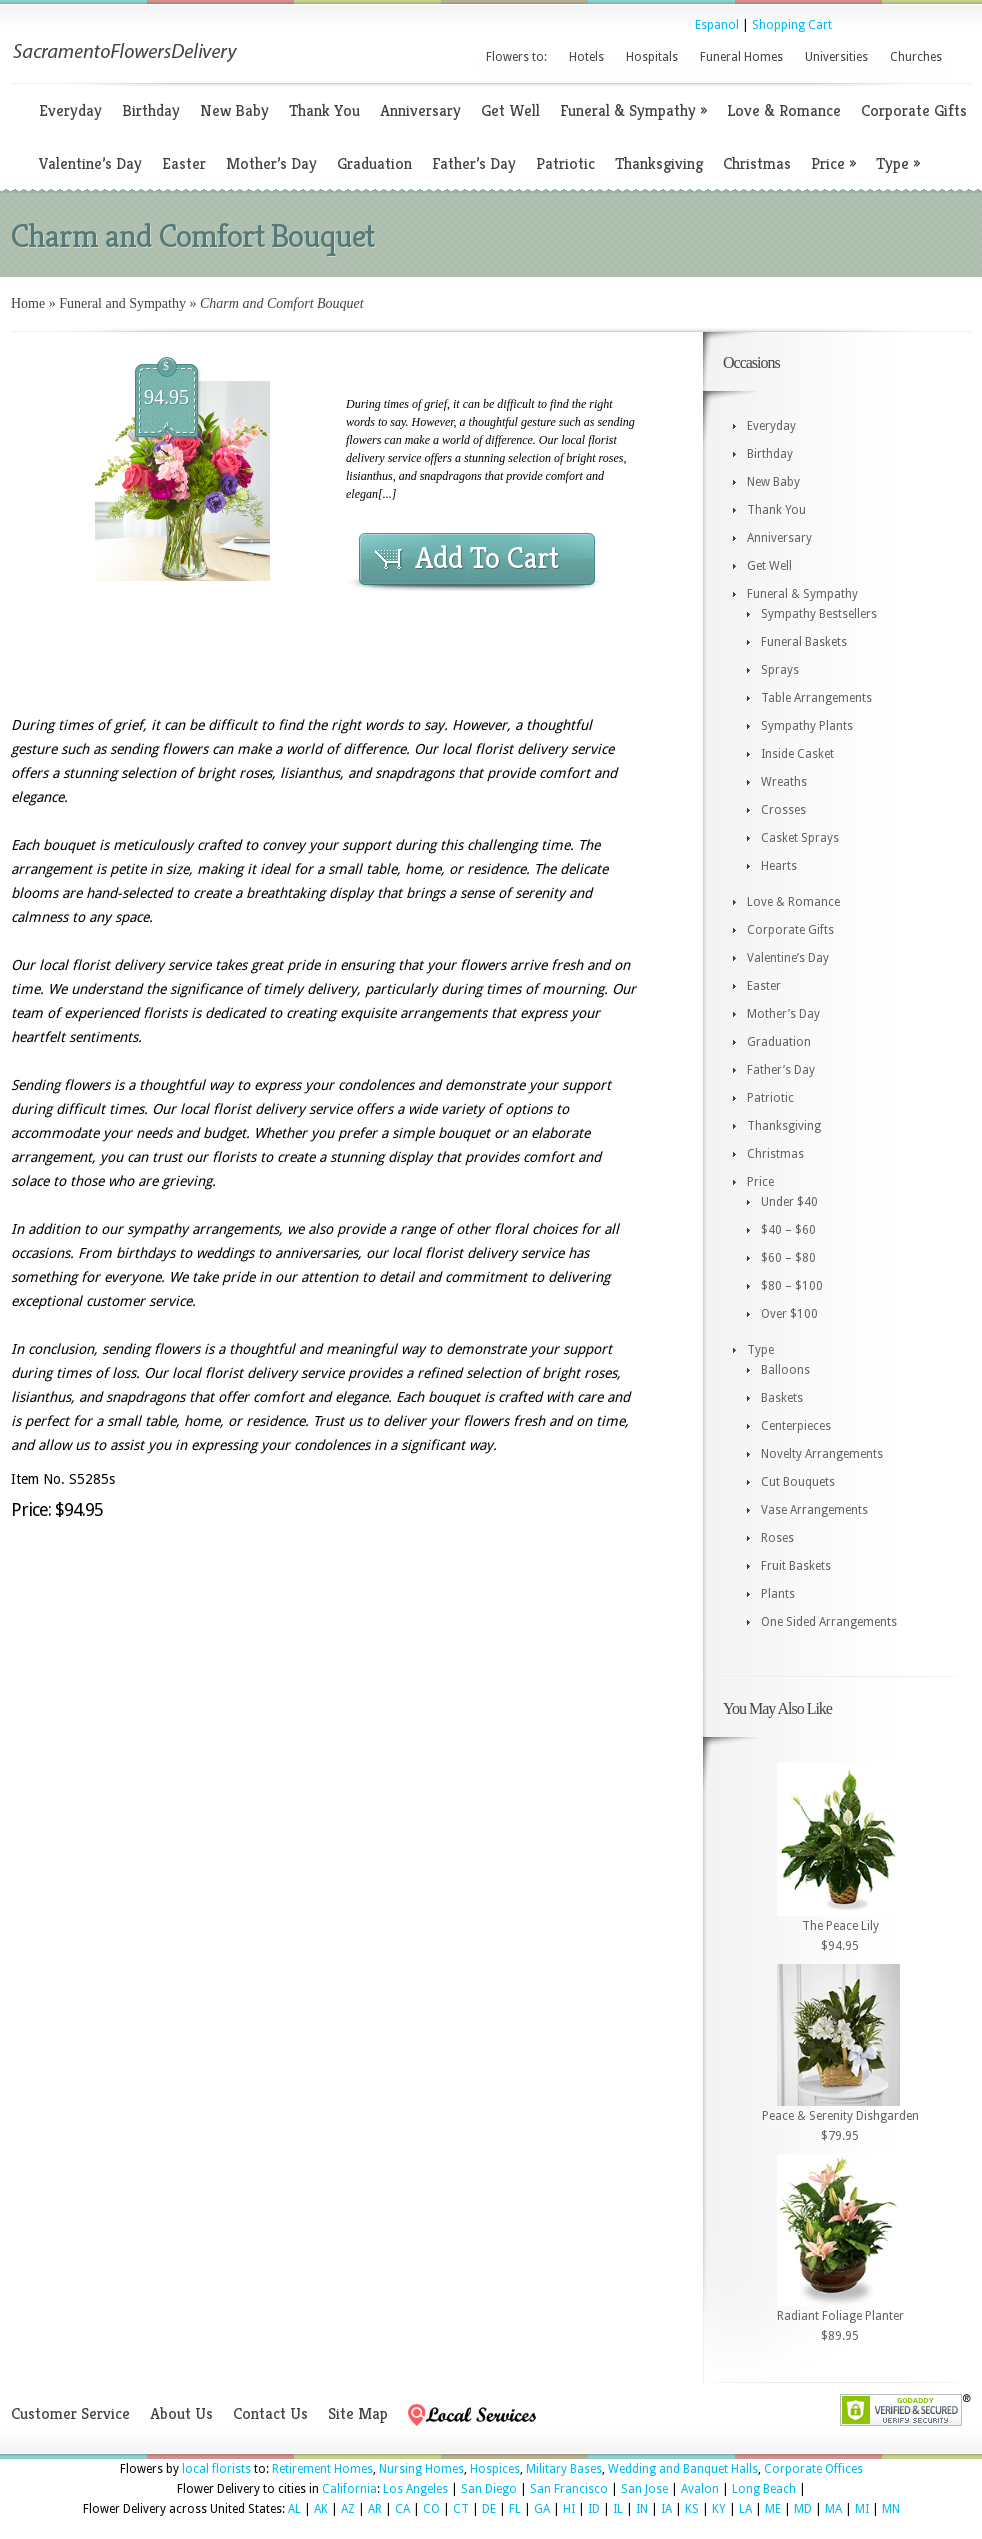 The height and width of the screenshot is (2539, 982). What do you see at coordinates (642, 2509) in the screenshot?
I see `IN` at bounding box center [642, 2509].